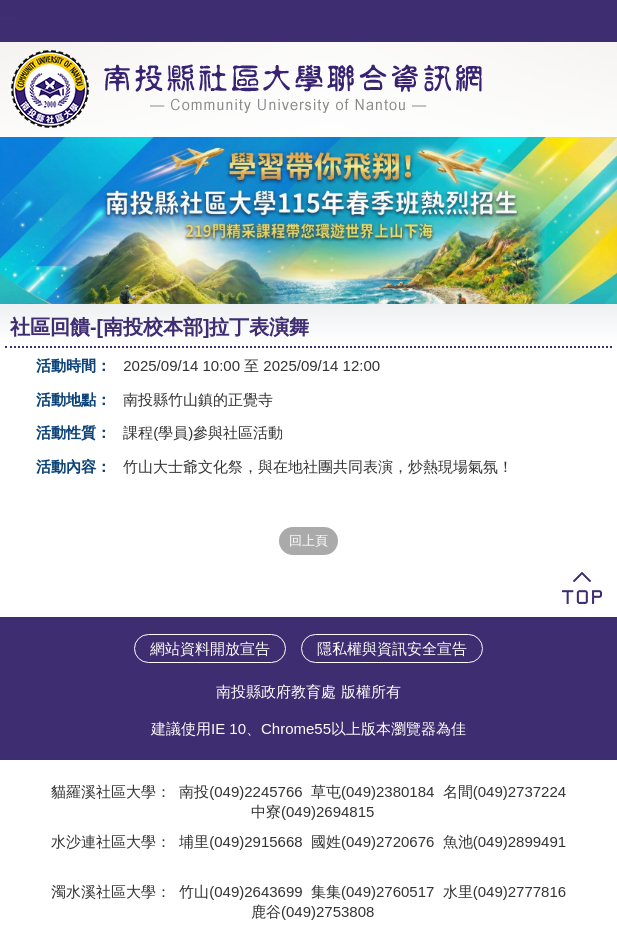 This screenshot has width=617, height=943. I want to click on 網站資料開放宣告, so click(210, 648).